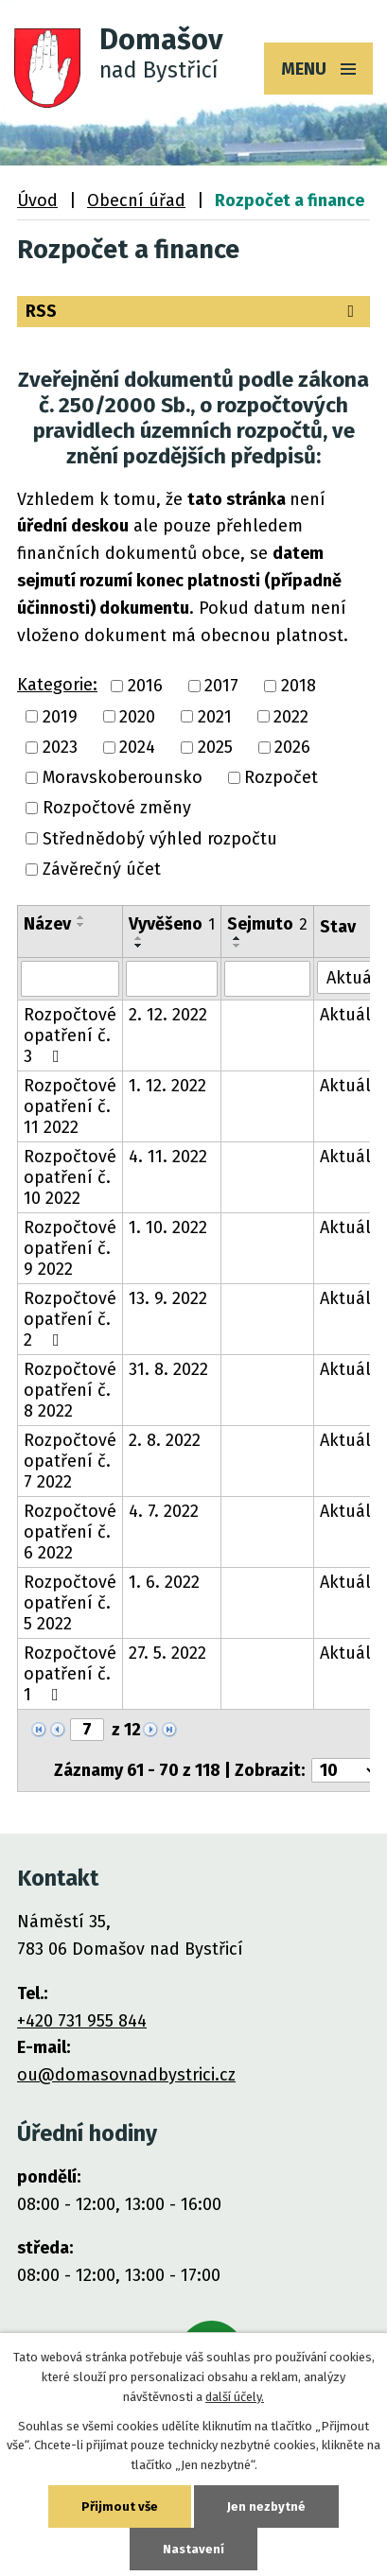 This screenshot has width=387, height=2576. What do you see at coordinates (237, 938) in the screenshot?
I see `[Seřadit podle Sejmuto vzestupně]` at bounding box center [237, 938].